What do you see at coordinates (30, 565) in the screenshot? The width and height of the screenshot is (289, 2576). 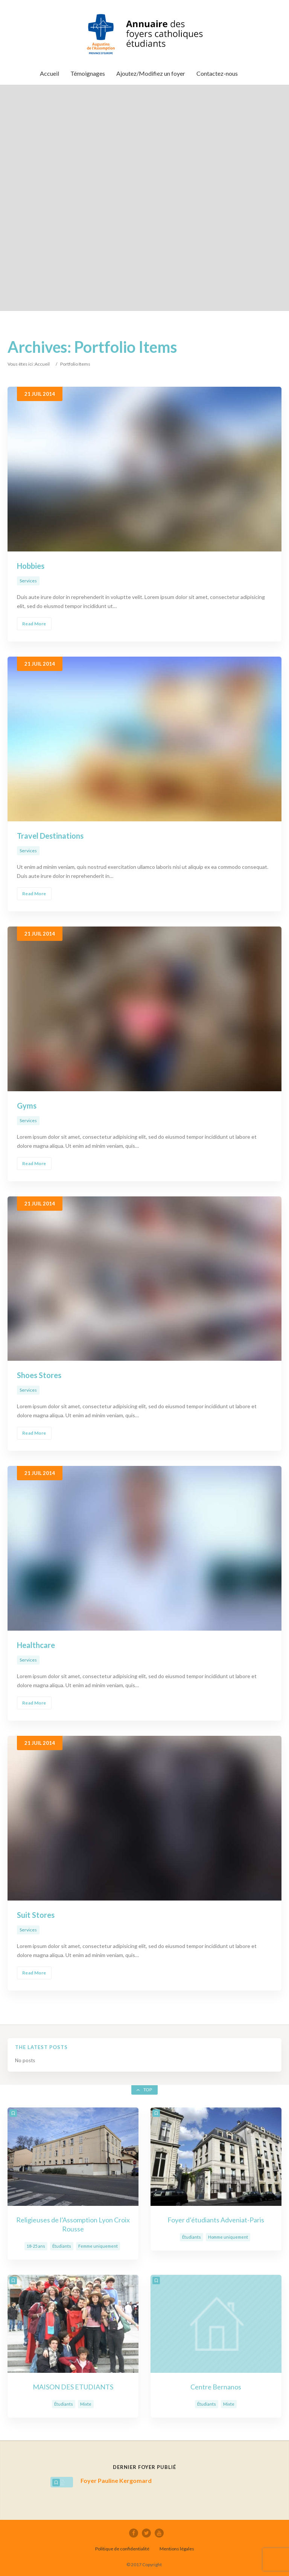 I see `Hobbies` at bounding box center [30, 565].